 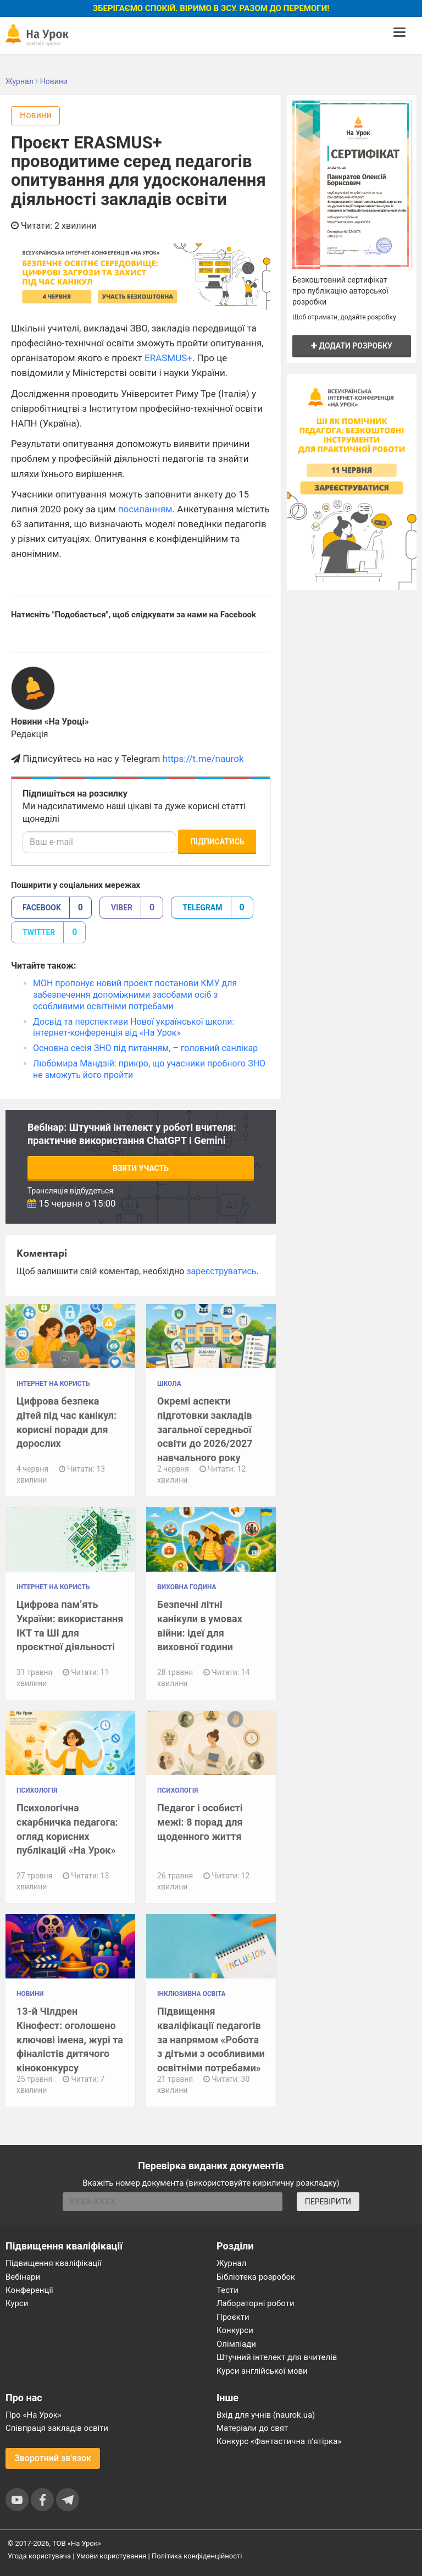 I want to click on Підвищення кваліфікації, so click(x=53, y=2263).